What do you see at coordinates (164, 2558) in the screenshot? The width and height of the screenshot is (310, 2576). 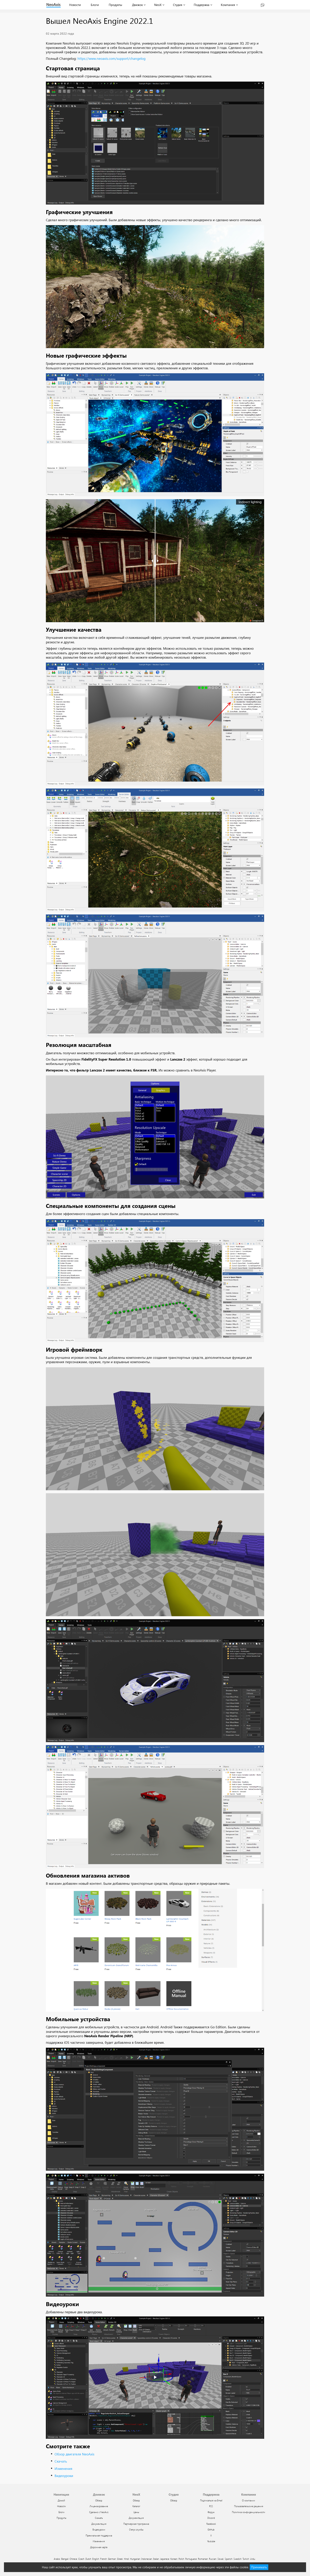 I see `Japanese` at bounding box center [164, 2558].